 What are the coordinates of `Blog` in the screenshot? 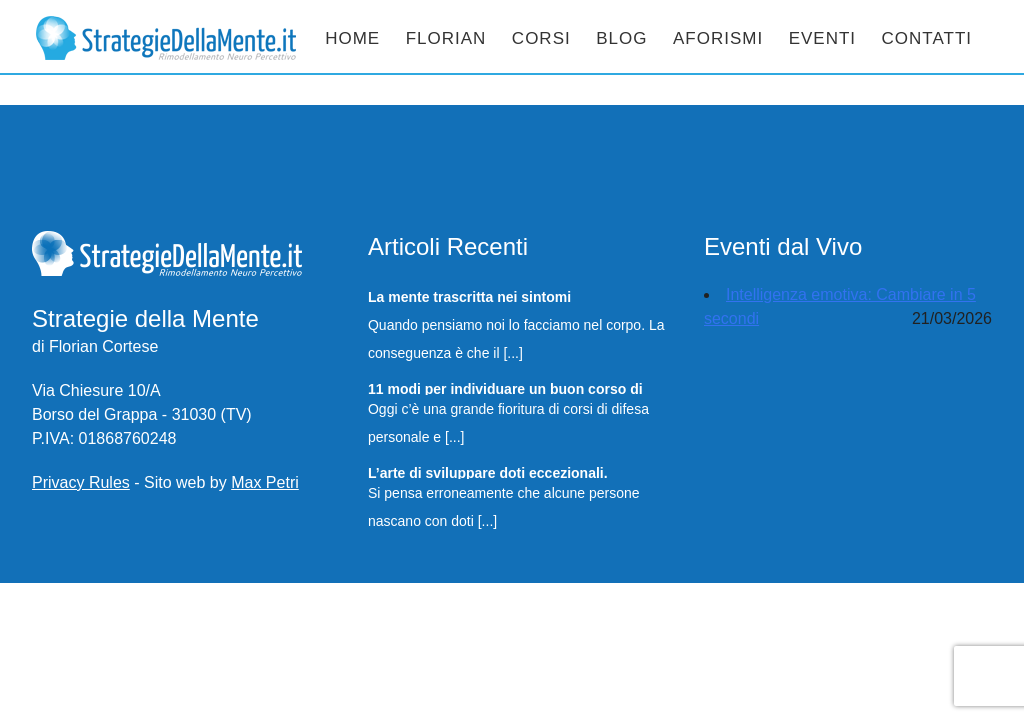 It's located at (621, 38).